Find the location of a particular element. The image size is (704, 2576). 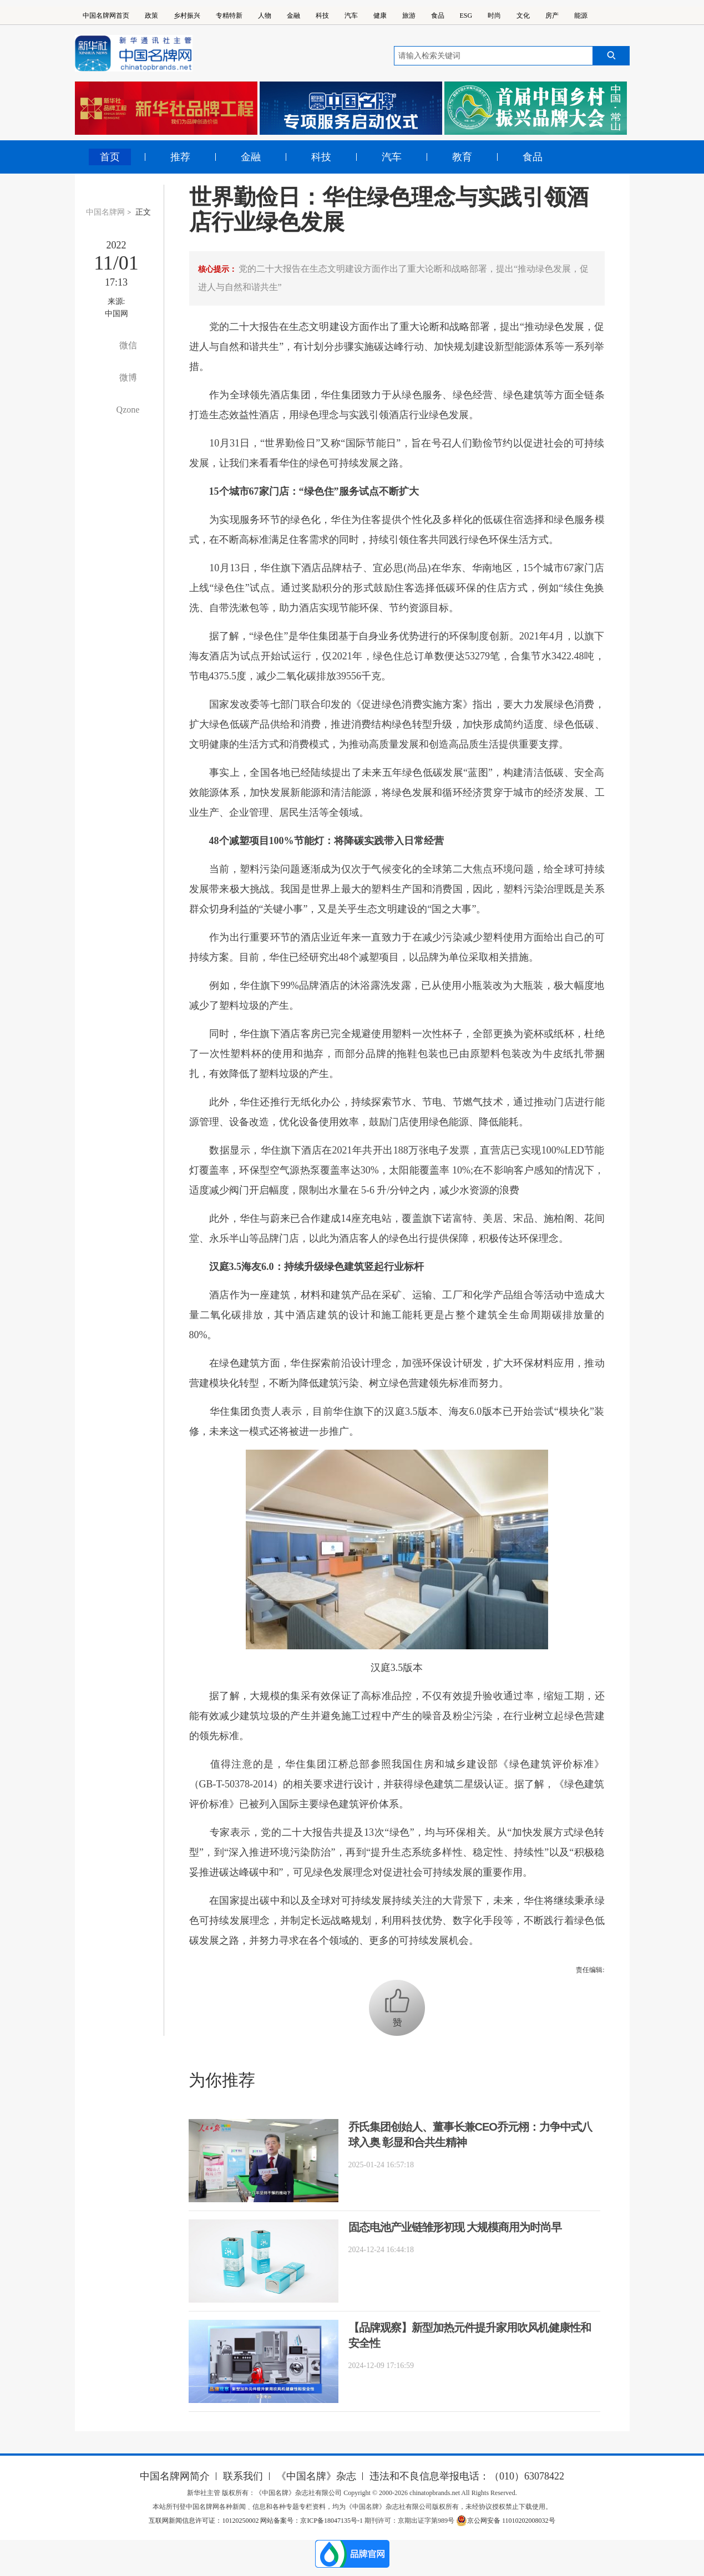

违法和不良信息举报电话：（010）63078422 is located at coordinates (466, 2476).